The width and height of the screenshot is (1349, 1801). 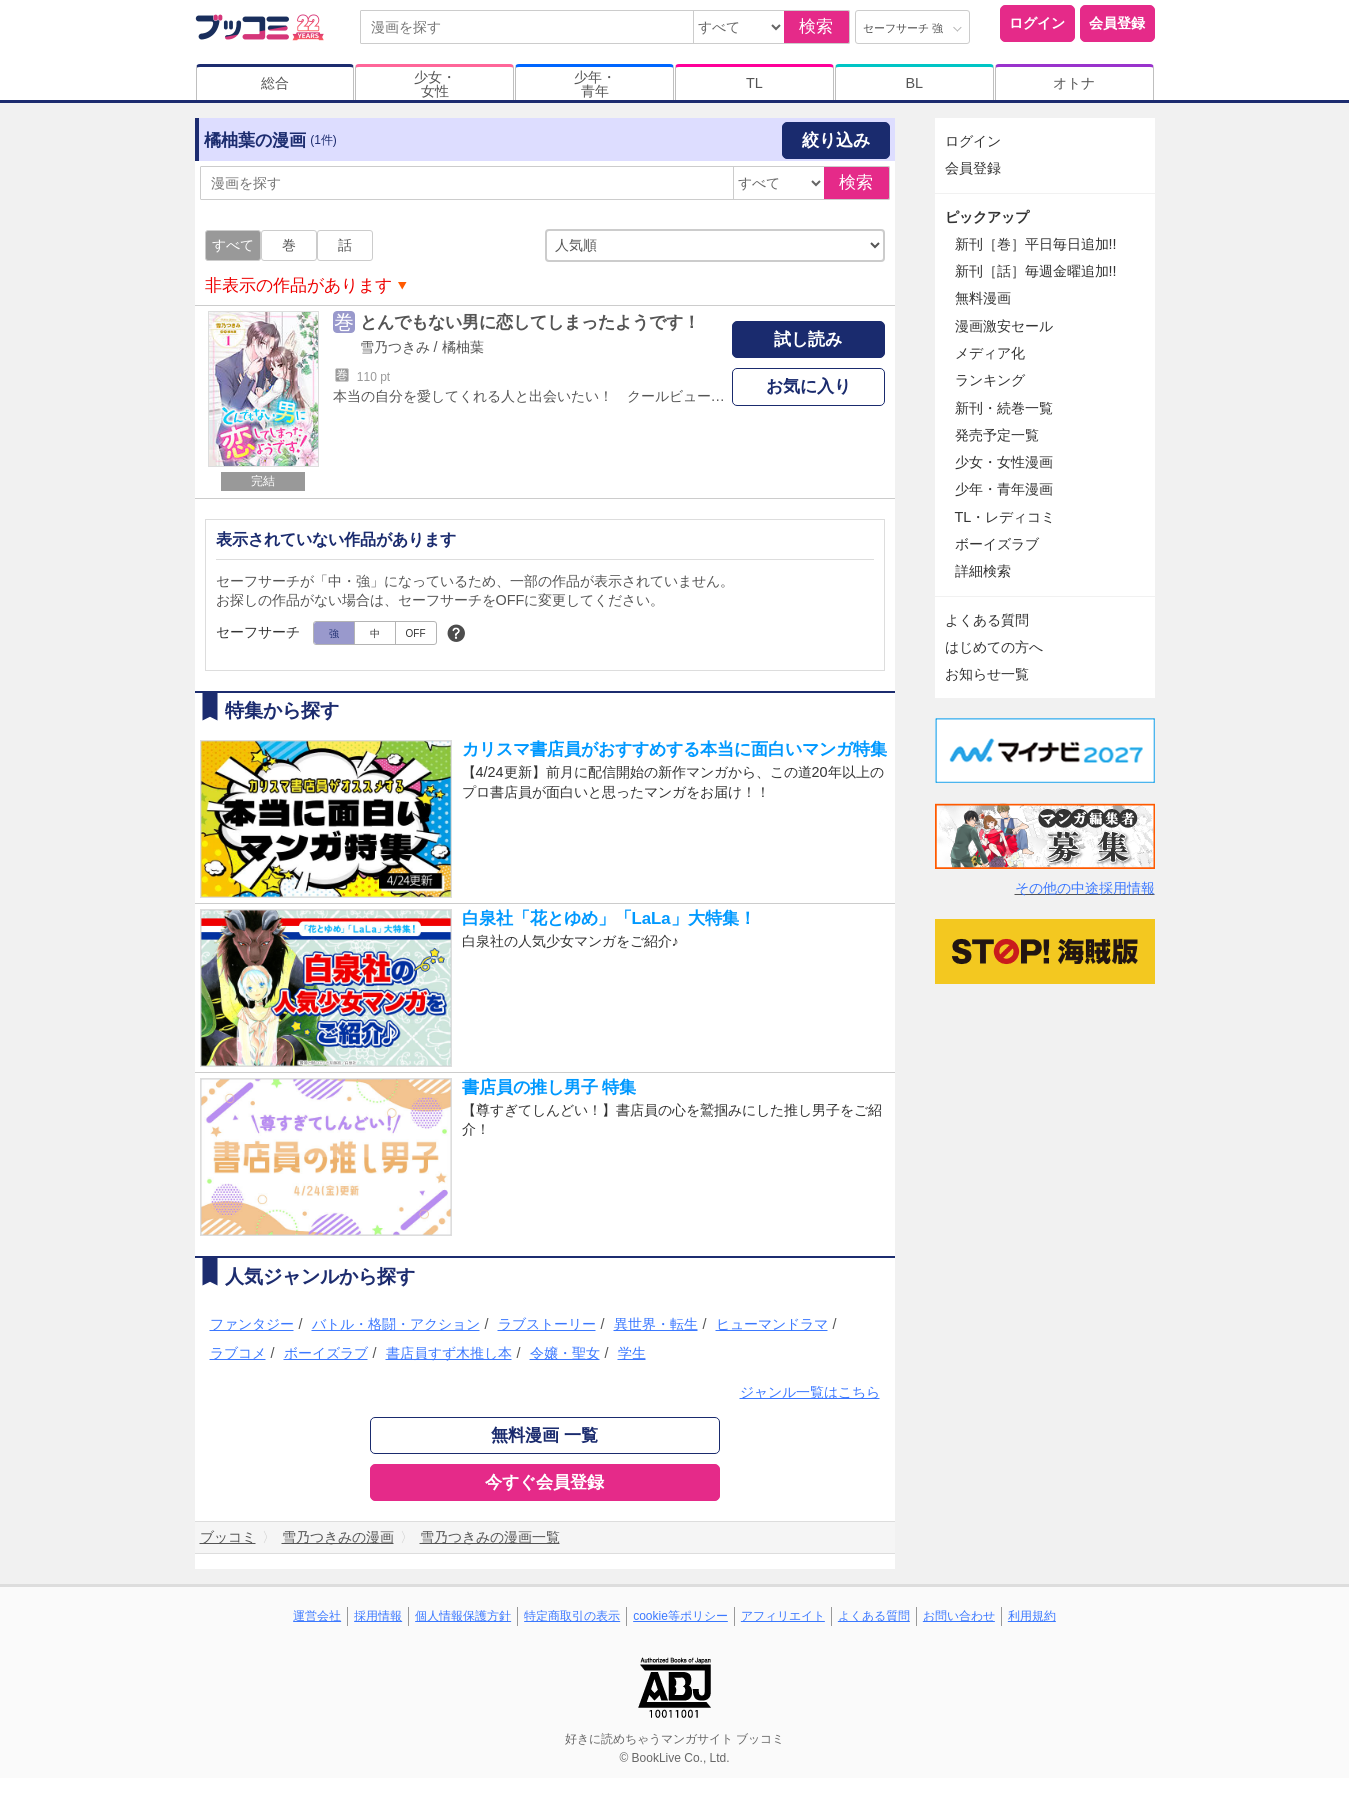 What do you see at coordinates (1004, 408) in the screenshot?
I see `新刊・続巻一覧` at bounding box center [1004, 408].